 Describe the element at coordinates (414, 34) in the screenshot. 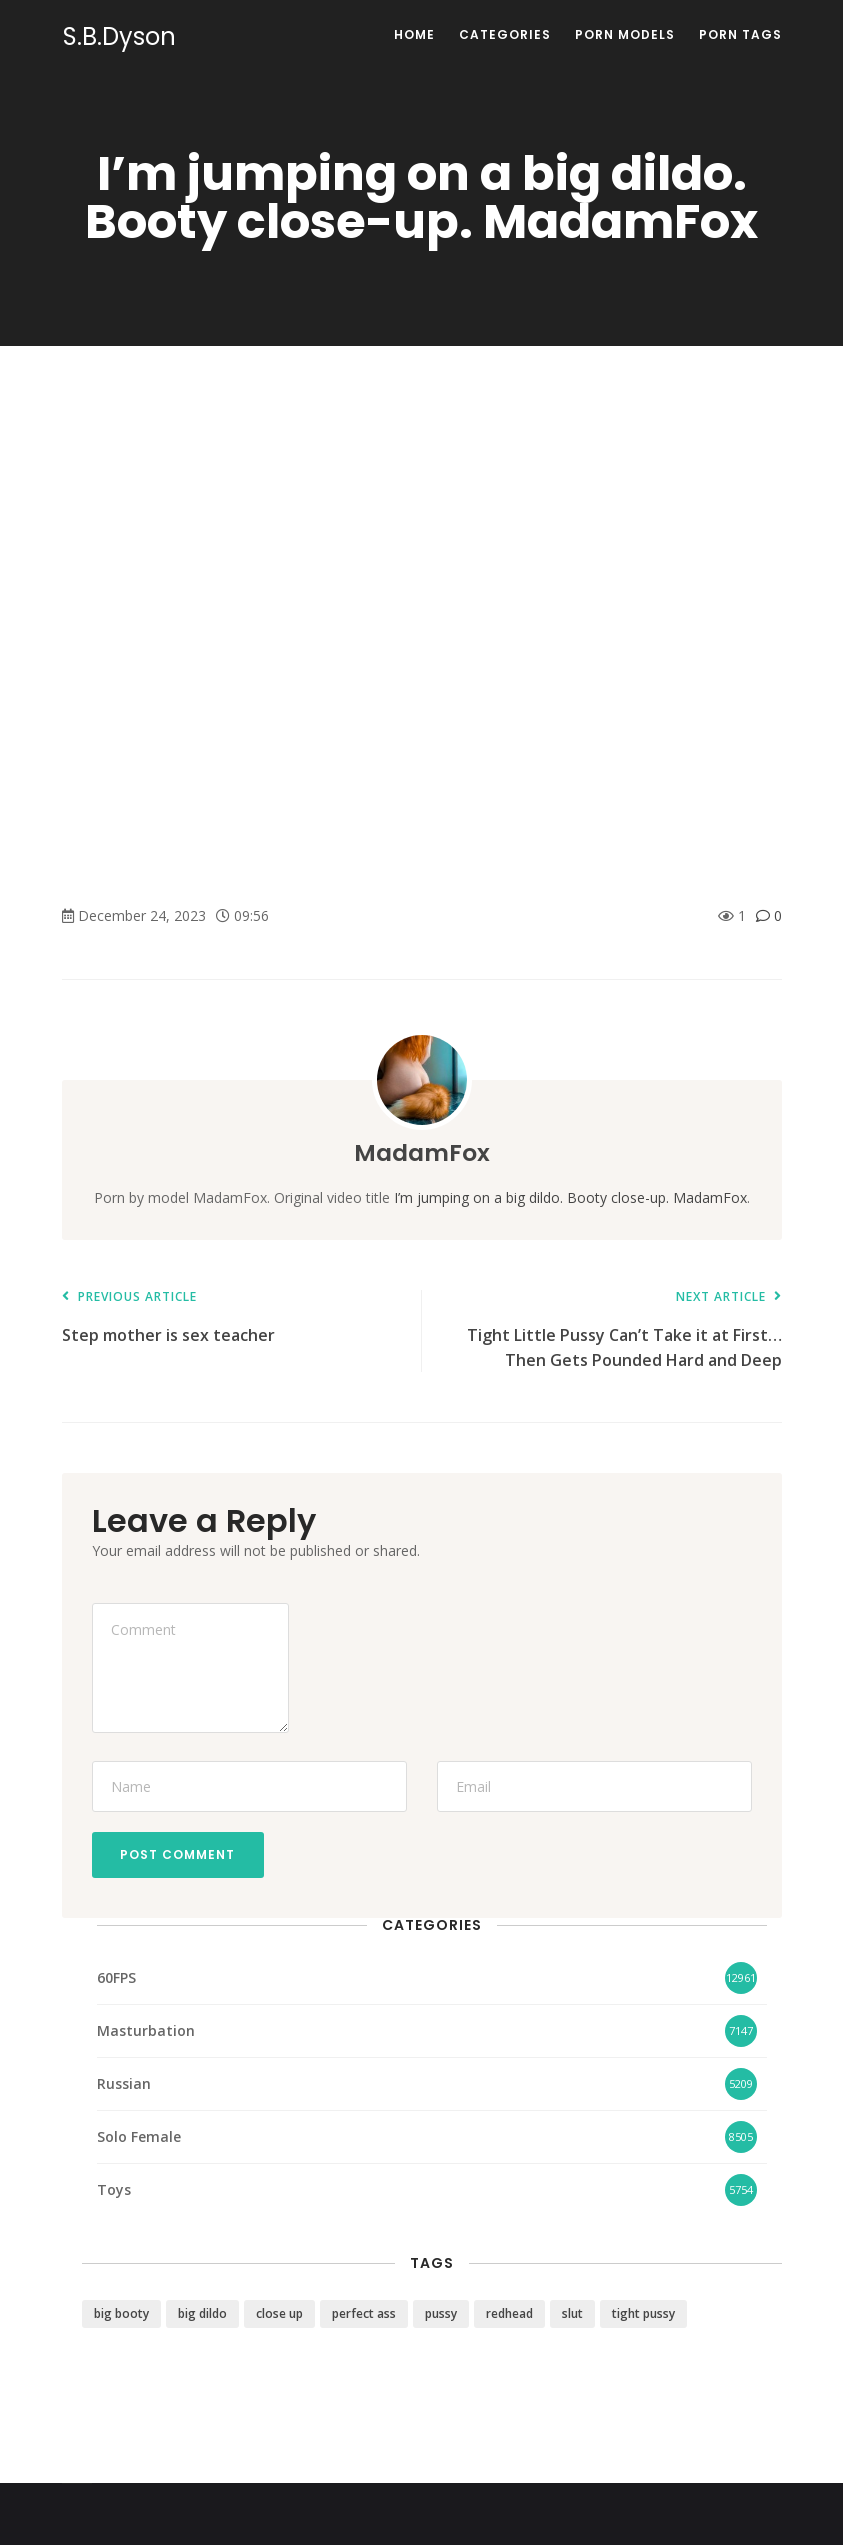

I see `Home` at that location.